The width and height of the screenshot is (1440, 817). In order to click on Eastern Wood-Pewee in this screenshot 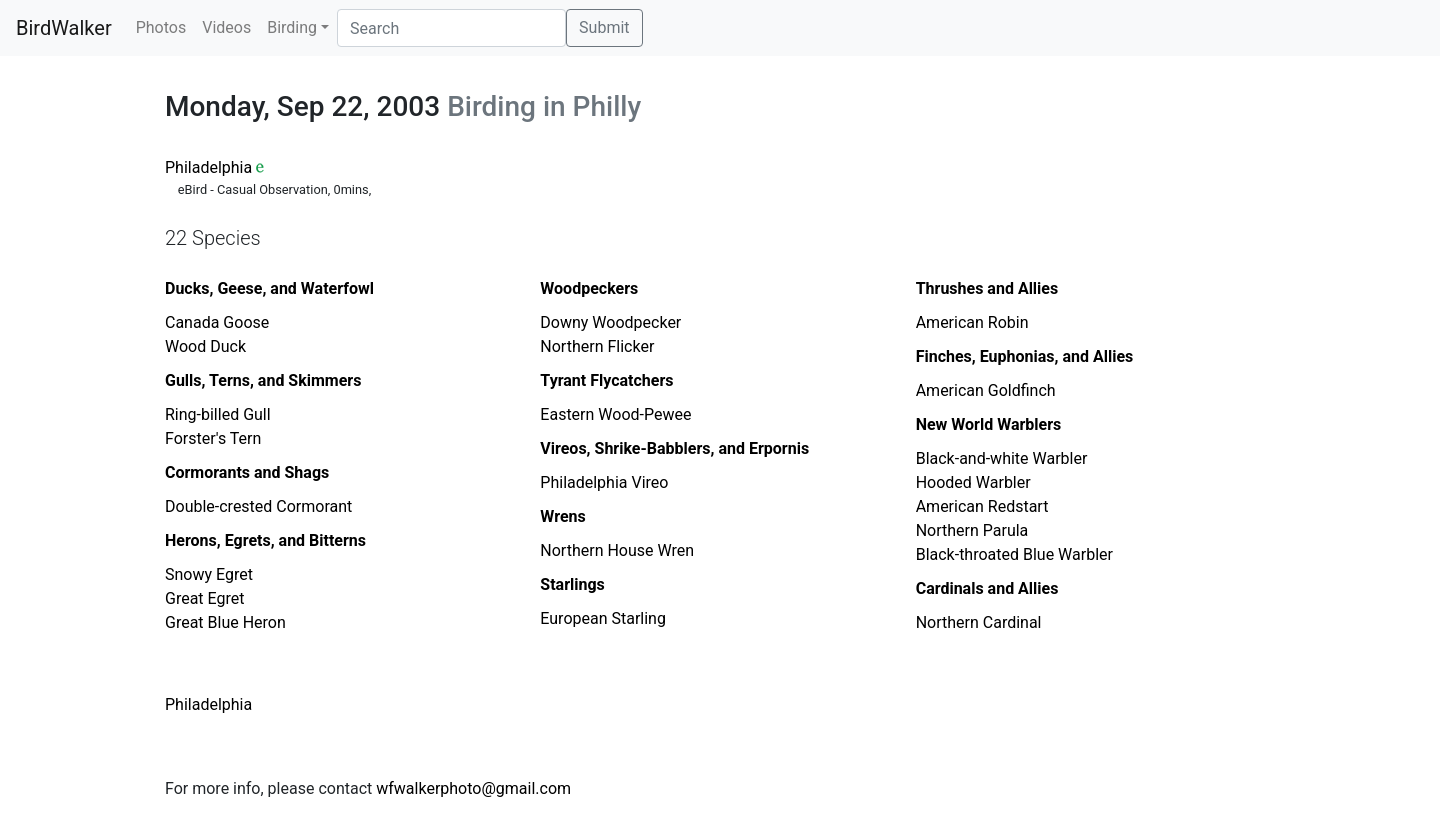, I will do `click(615, 414)`.